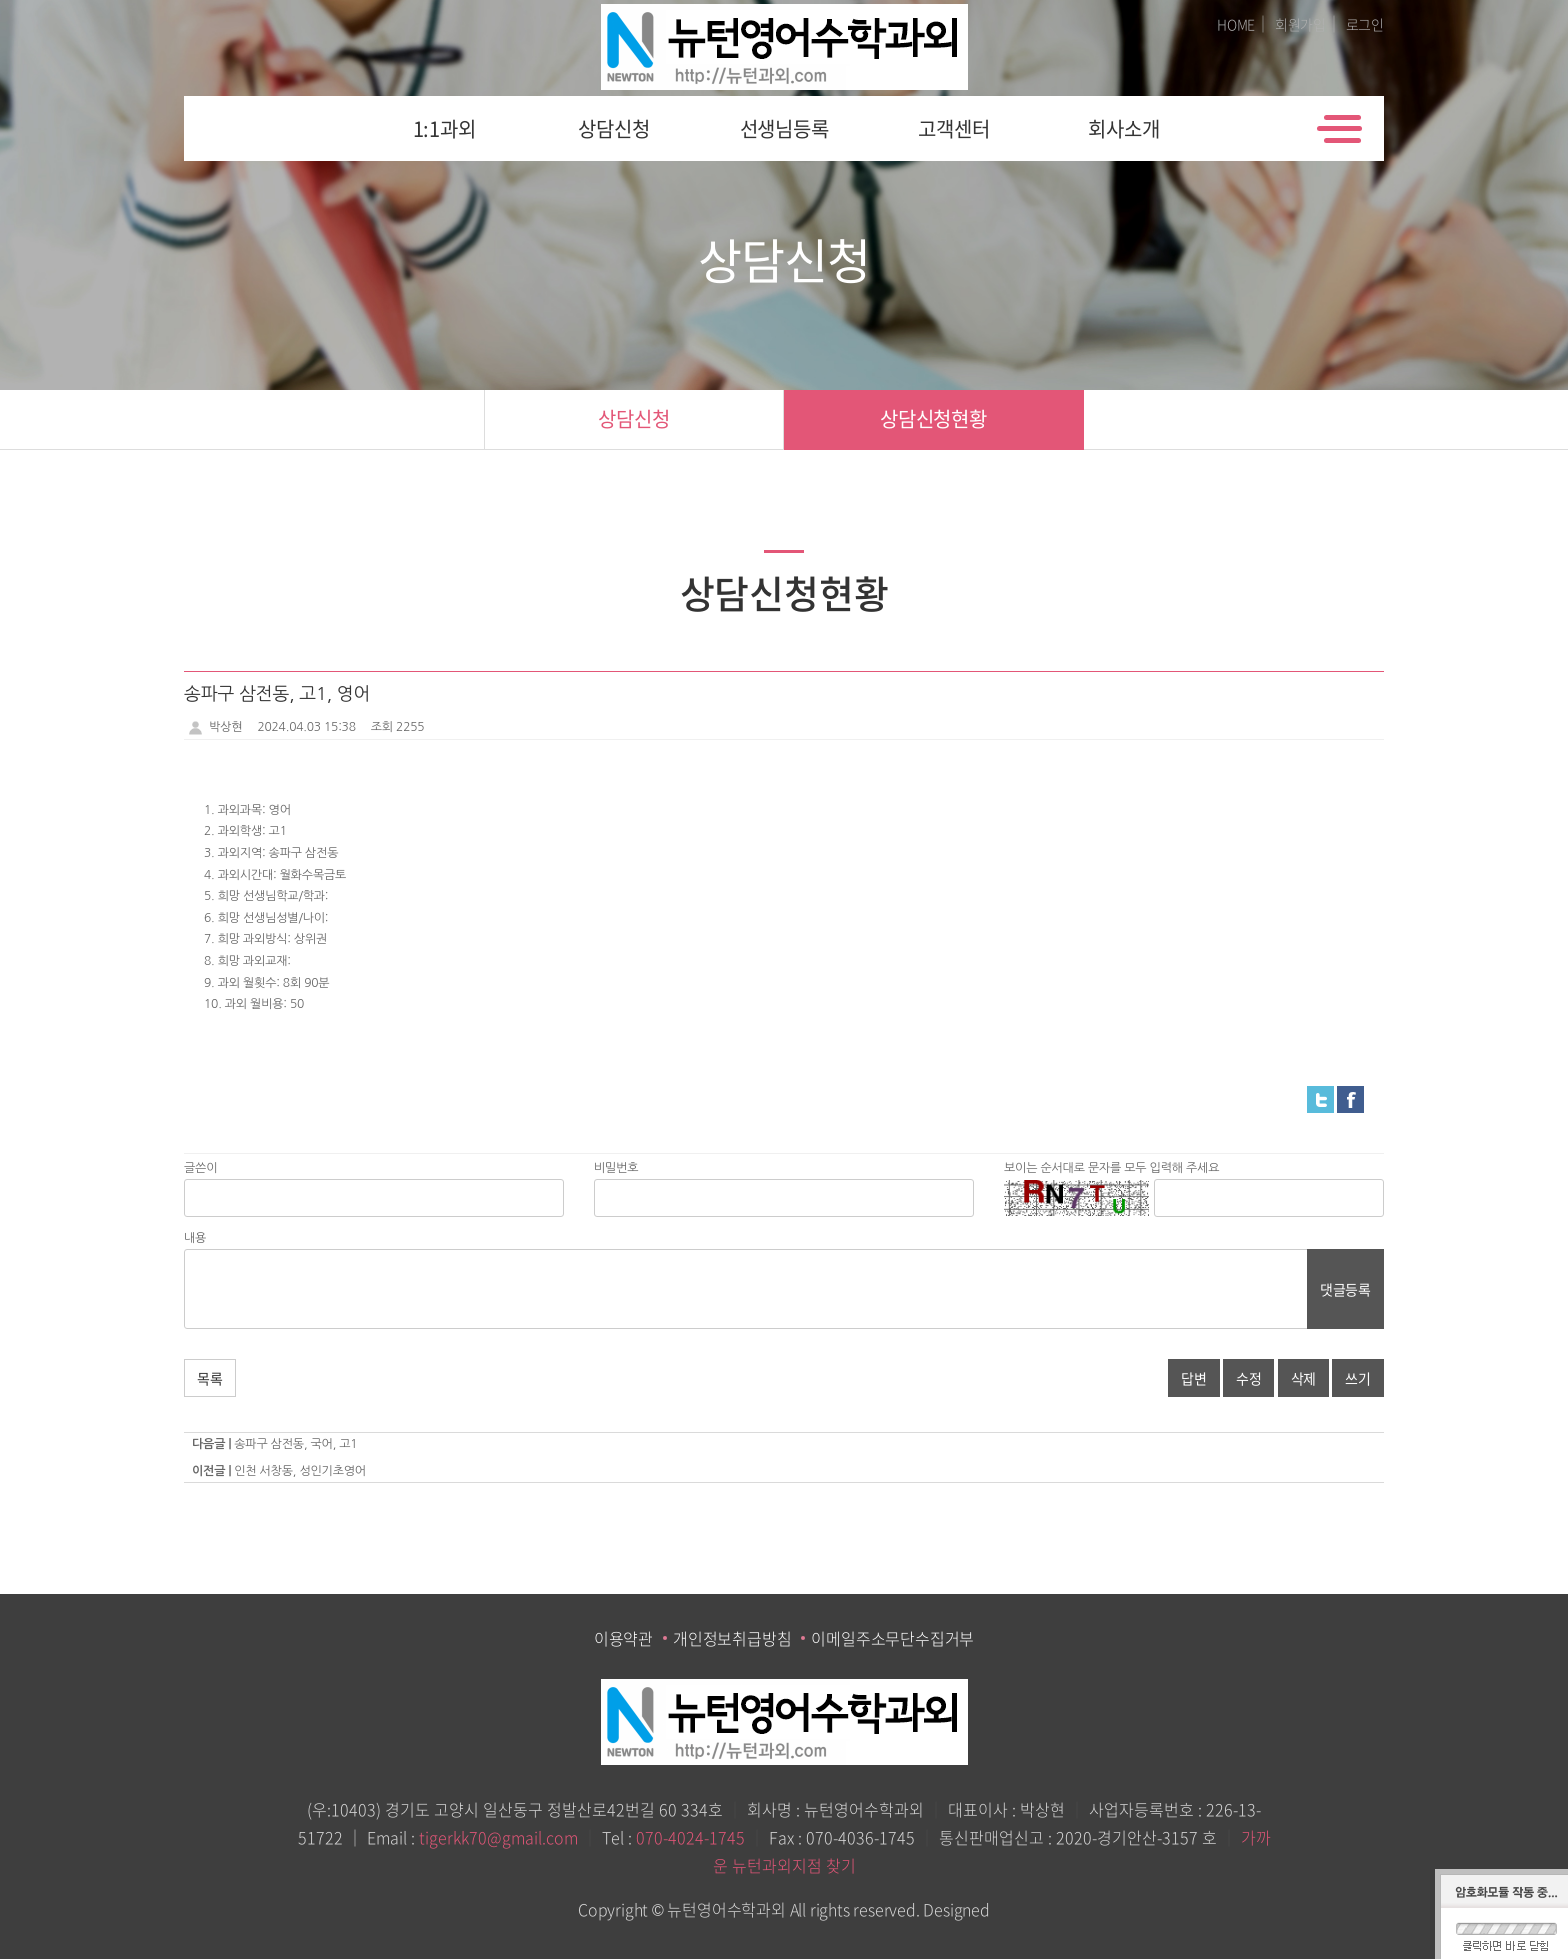  What do you see at coordinates (956, 1909) in the screenshot?
I see `Designed` at bounding box center [956, 1909].